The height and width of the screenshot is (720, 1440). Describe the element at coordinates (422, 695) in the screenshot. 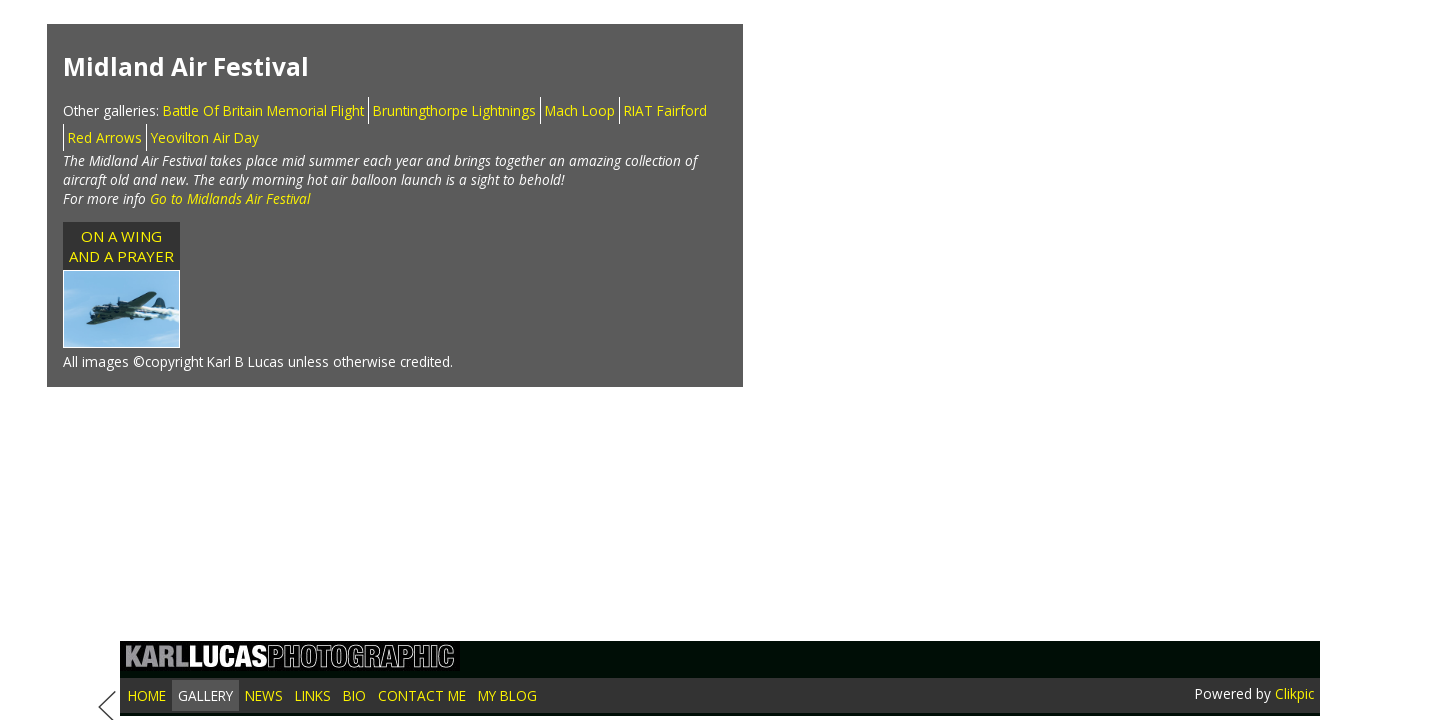

I see `Contact me` at that location.